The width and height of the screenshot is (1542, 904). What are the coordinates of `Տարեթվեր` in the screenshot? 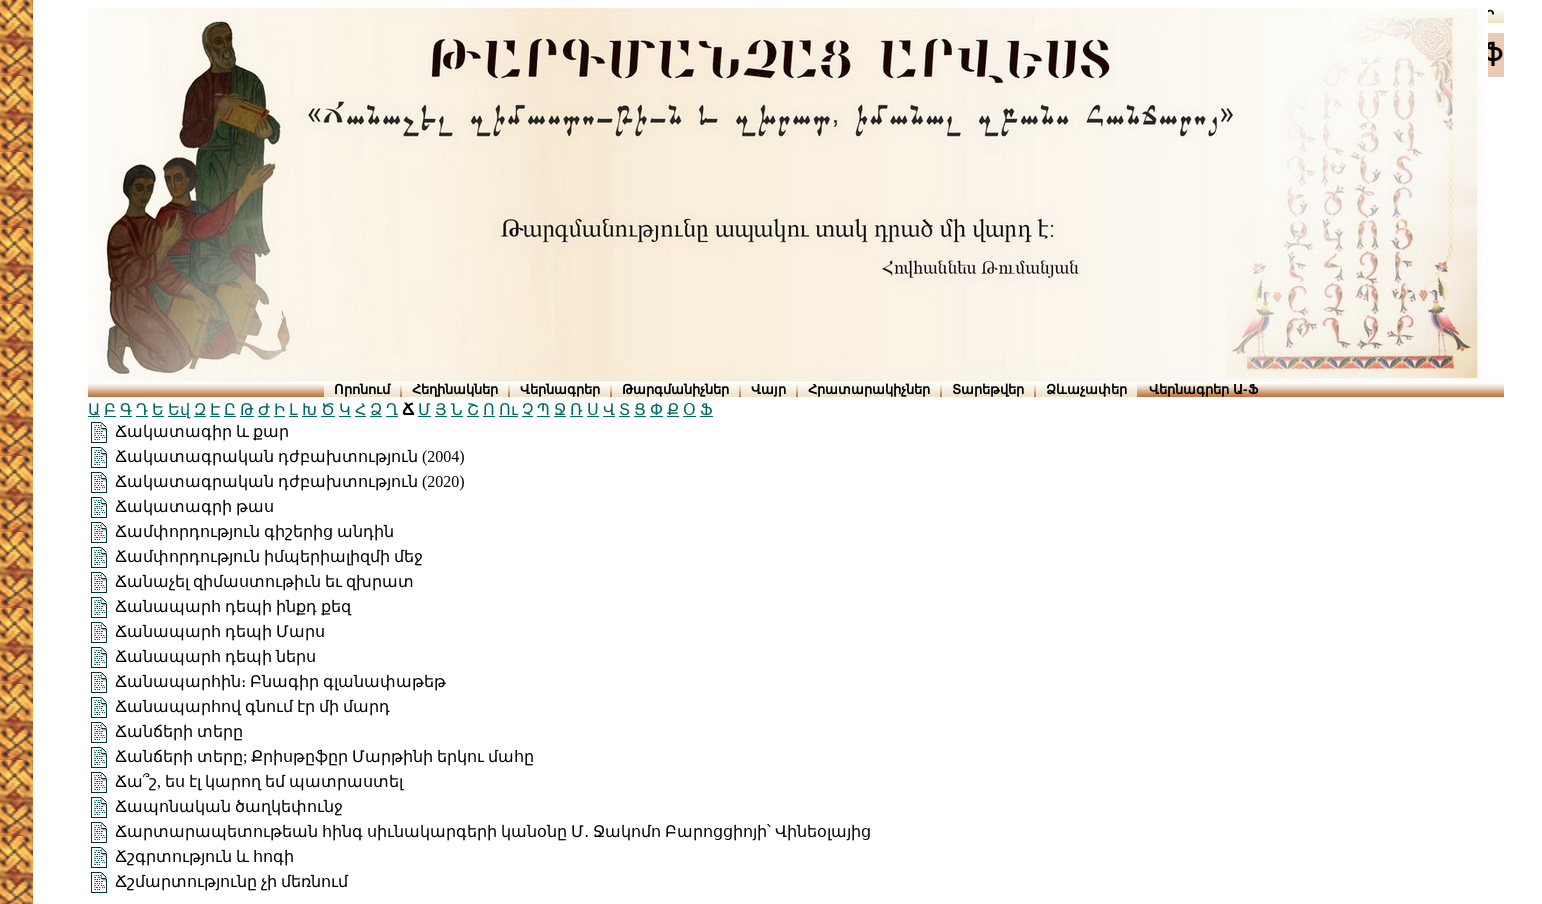 It's located at (988, 389).